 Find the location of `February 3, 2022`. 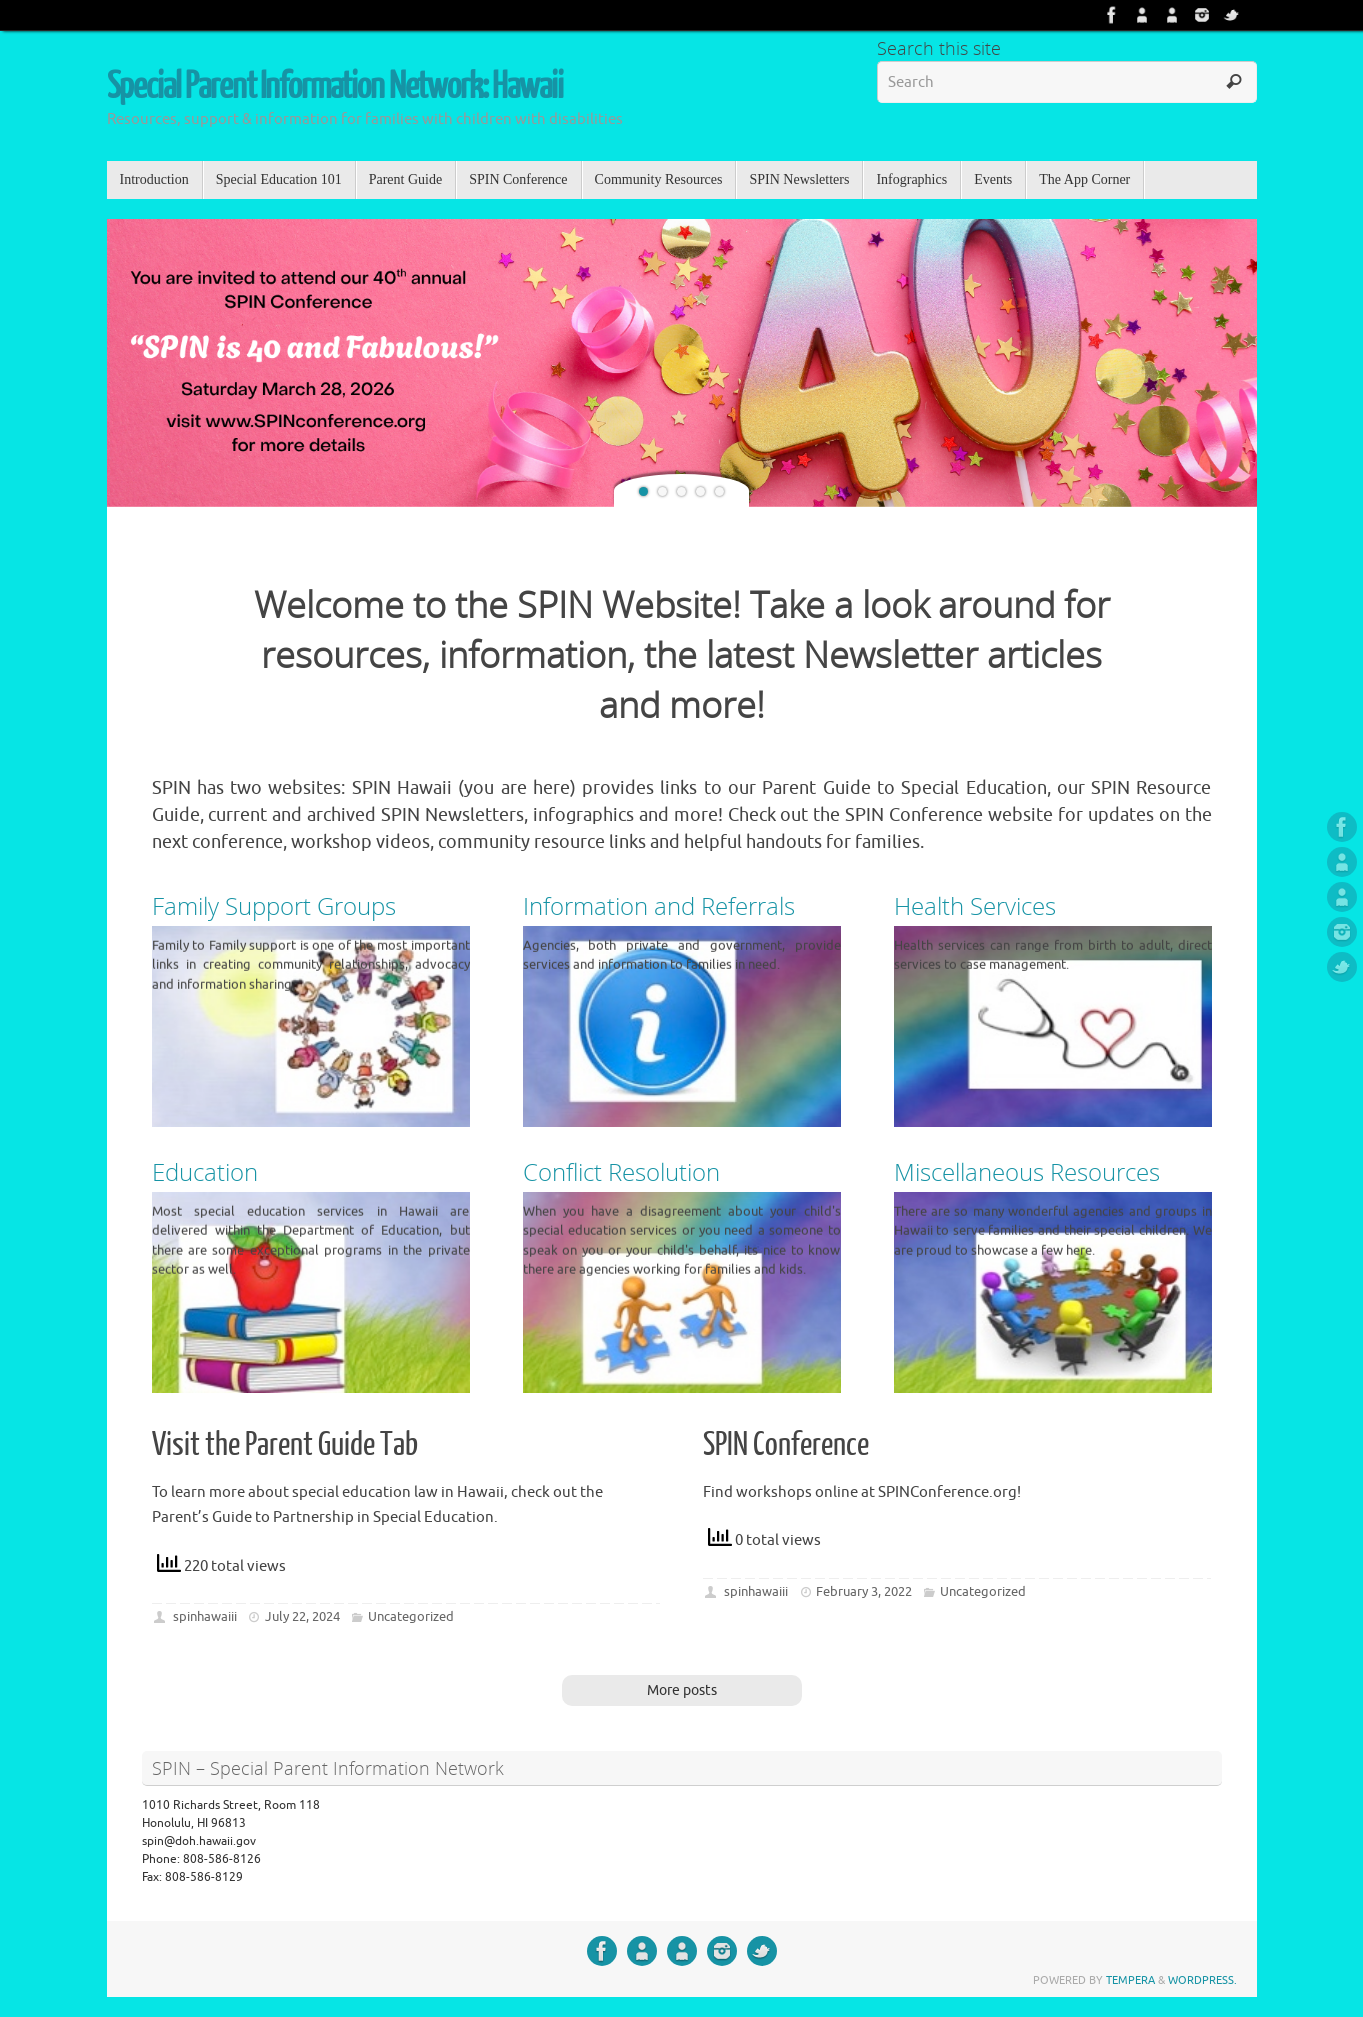

February 3, 2022 is located at coordinates (864, 1591).